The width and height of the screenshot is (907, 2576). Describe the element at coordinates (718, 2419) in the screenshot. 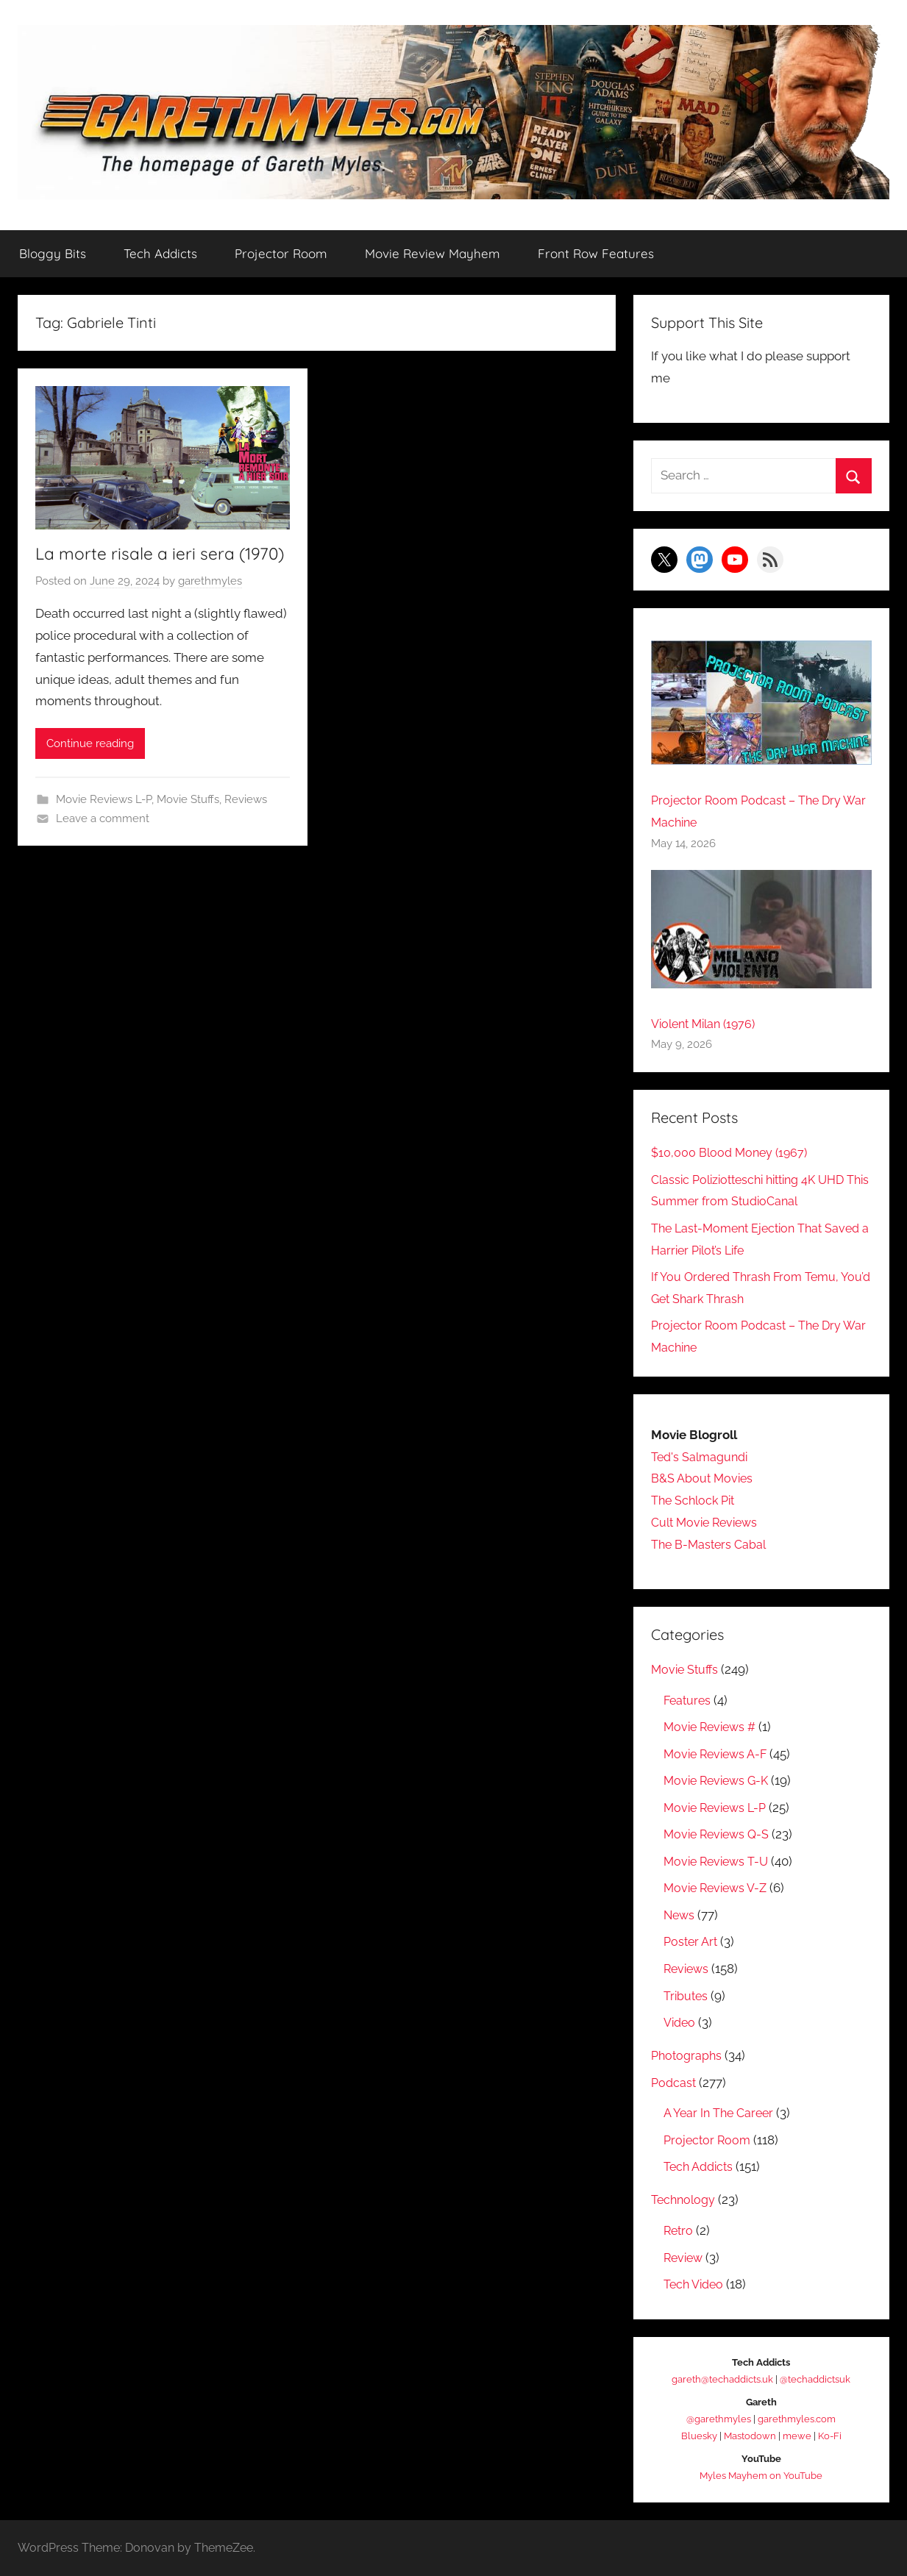

I see `@garethmyles` at that location.